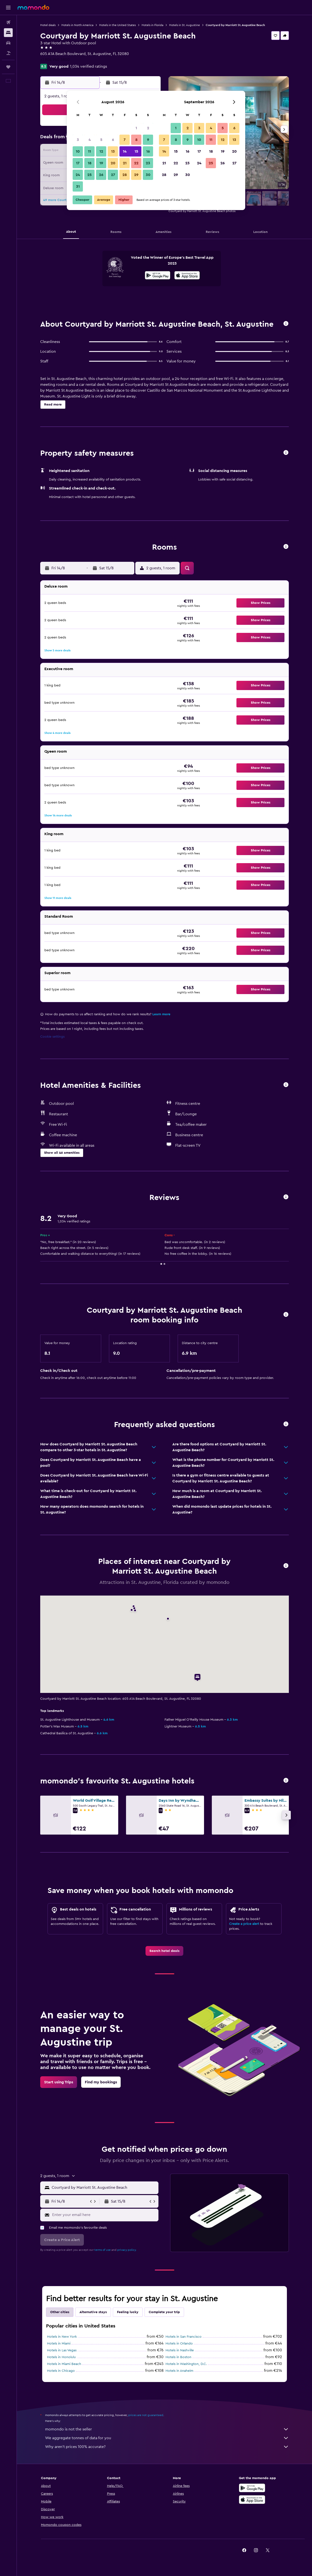  I want to click on Hotels in Honolulu, so click(61, 2357).